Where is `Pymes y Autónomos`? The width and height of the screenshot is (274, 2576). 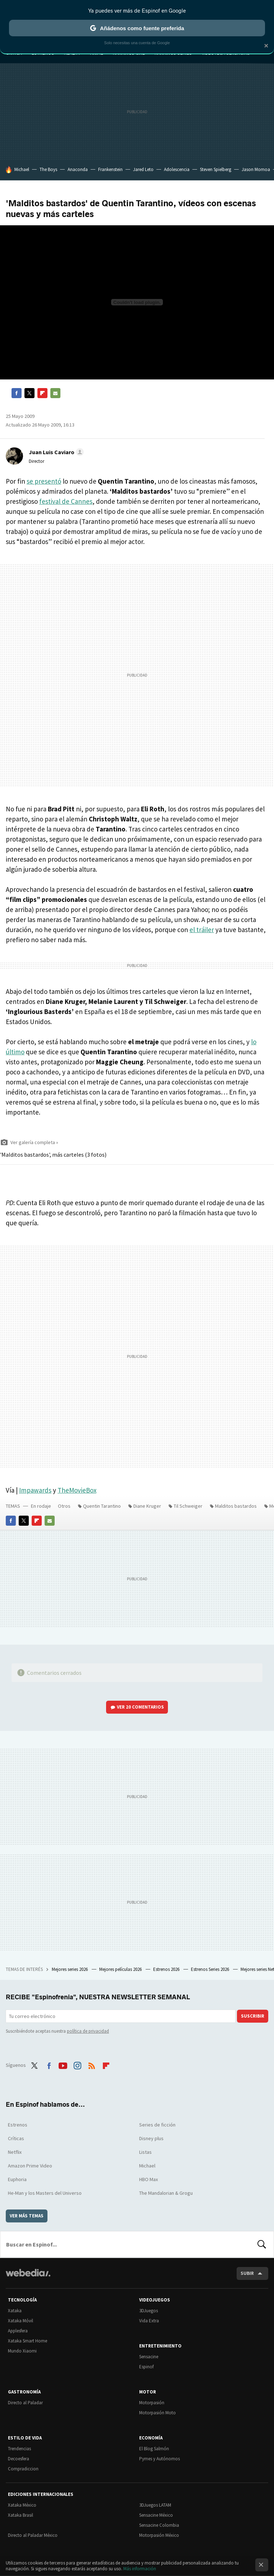
Pymes y Autónomos is located at coordinates (159, 2459).